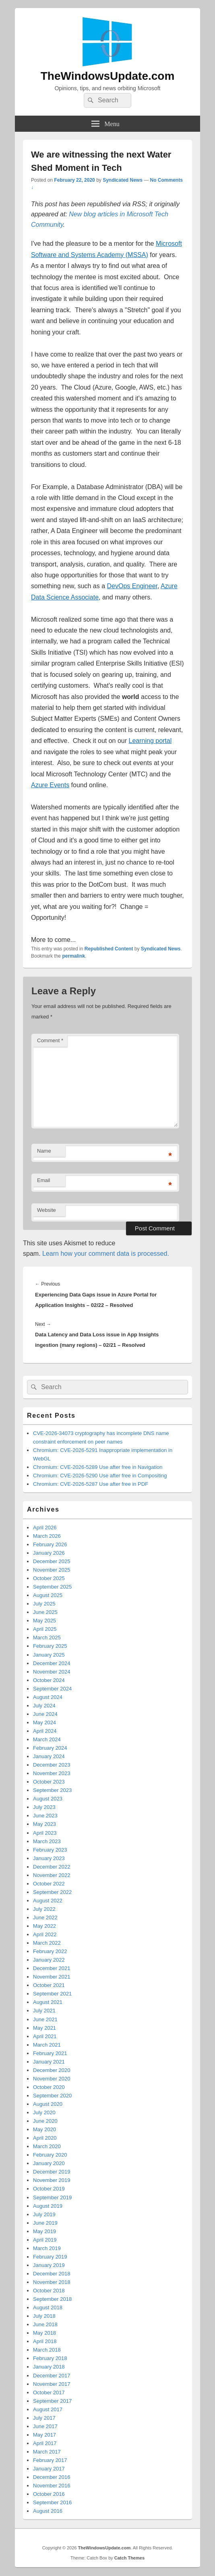 The image size is (215, 2576). I want to click on March 2021, so click(47, 2045).